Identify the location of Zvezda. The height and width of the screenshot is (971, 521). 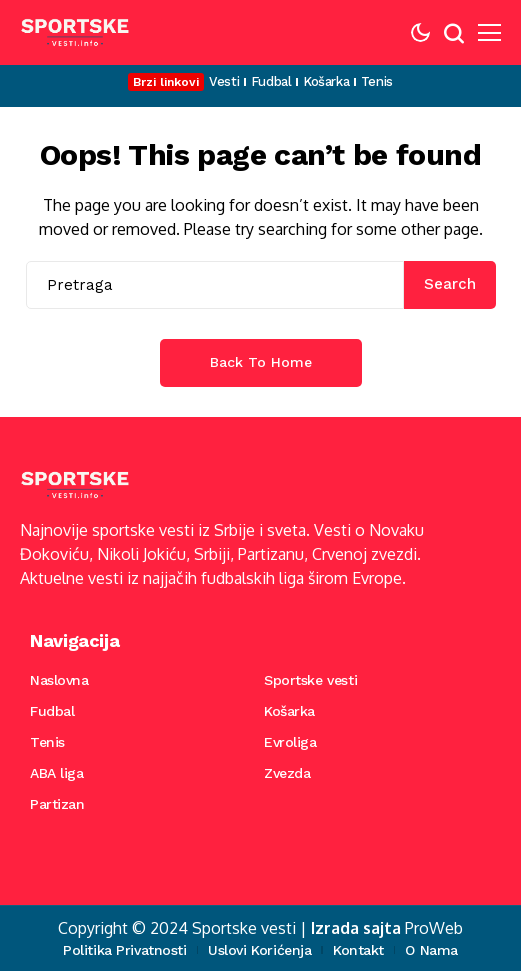
(287, 773).